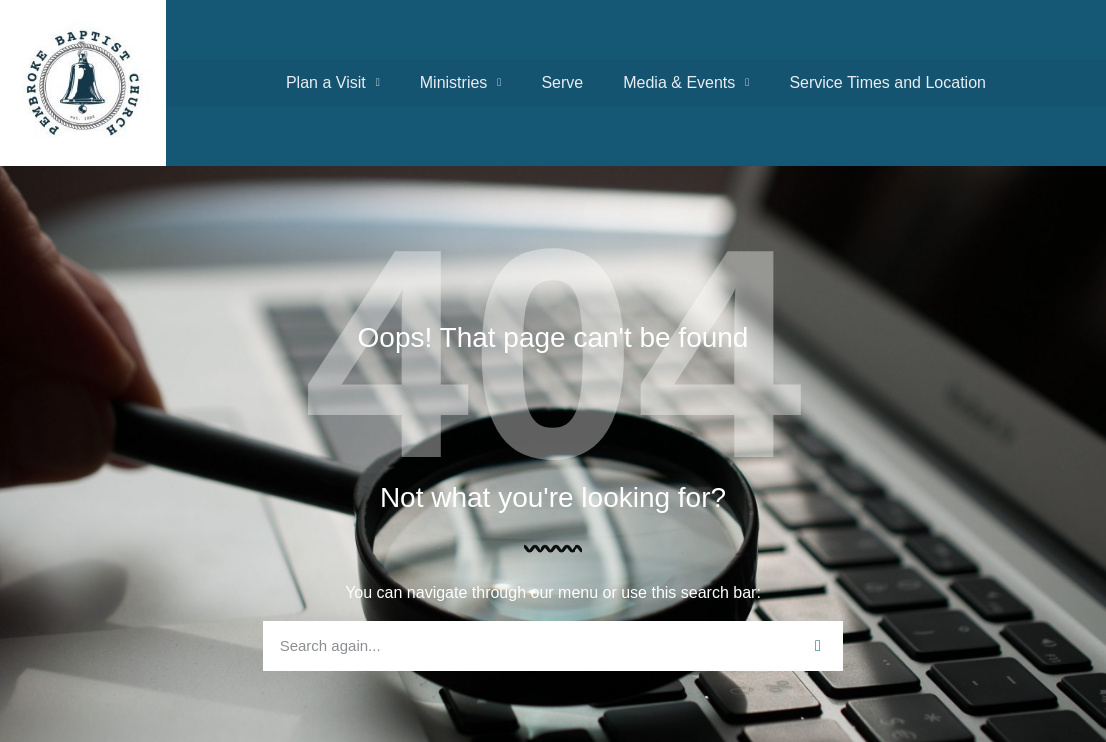  What do you see at coordinates (562, 82) in the screenshot?
I see `Serve` at bounding box center [562, 82].